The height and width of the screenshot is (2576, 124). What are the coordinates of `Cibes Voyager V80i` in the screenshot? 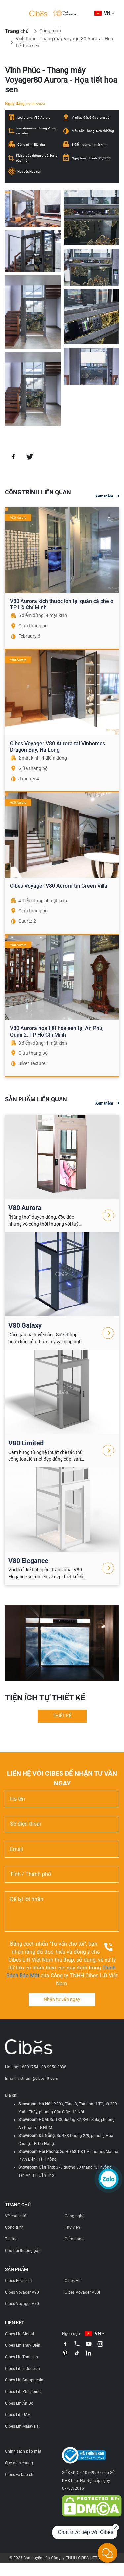 It's located at (82, 2292).